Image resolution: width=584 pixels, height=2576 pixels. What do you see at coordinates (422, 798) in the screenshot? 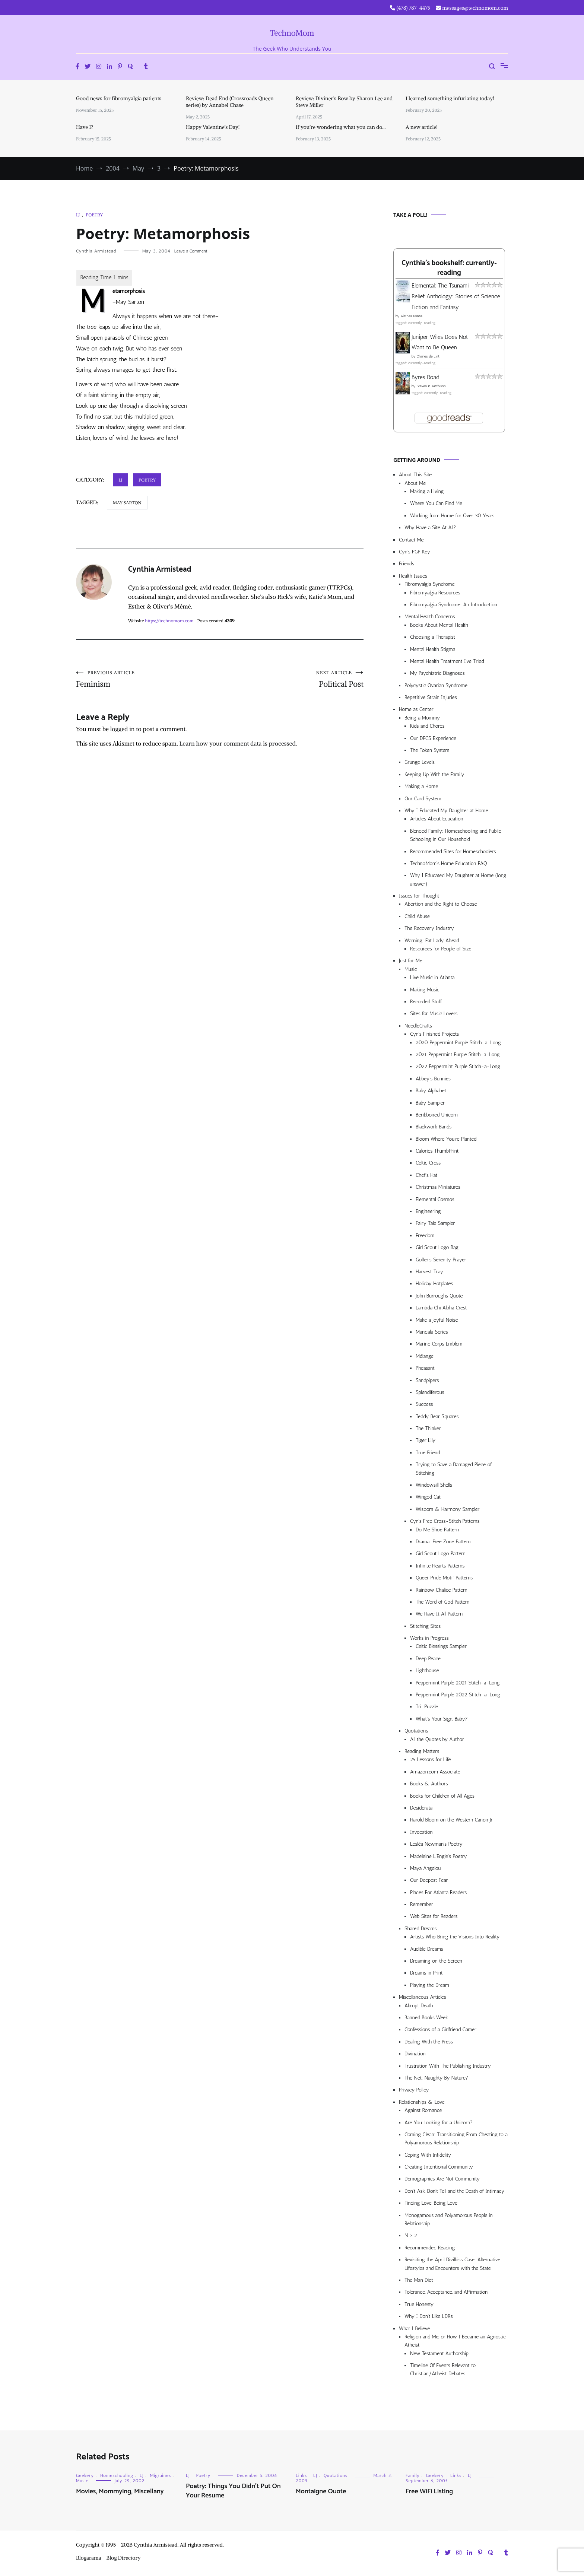
I see `Our Card System` at bounding box center [422, 798].